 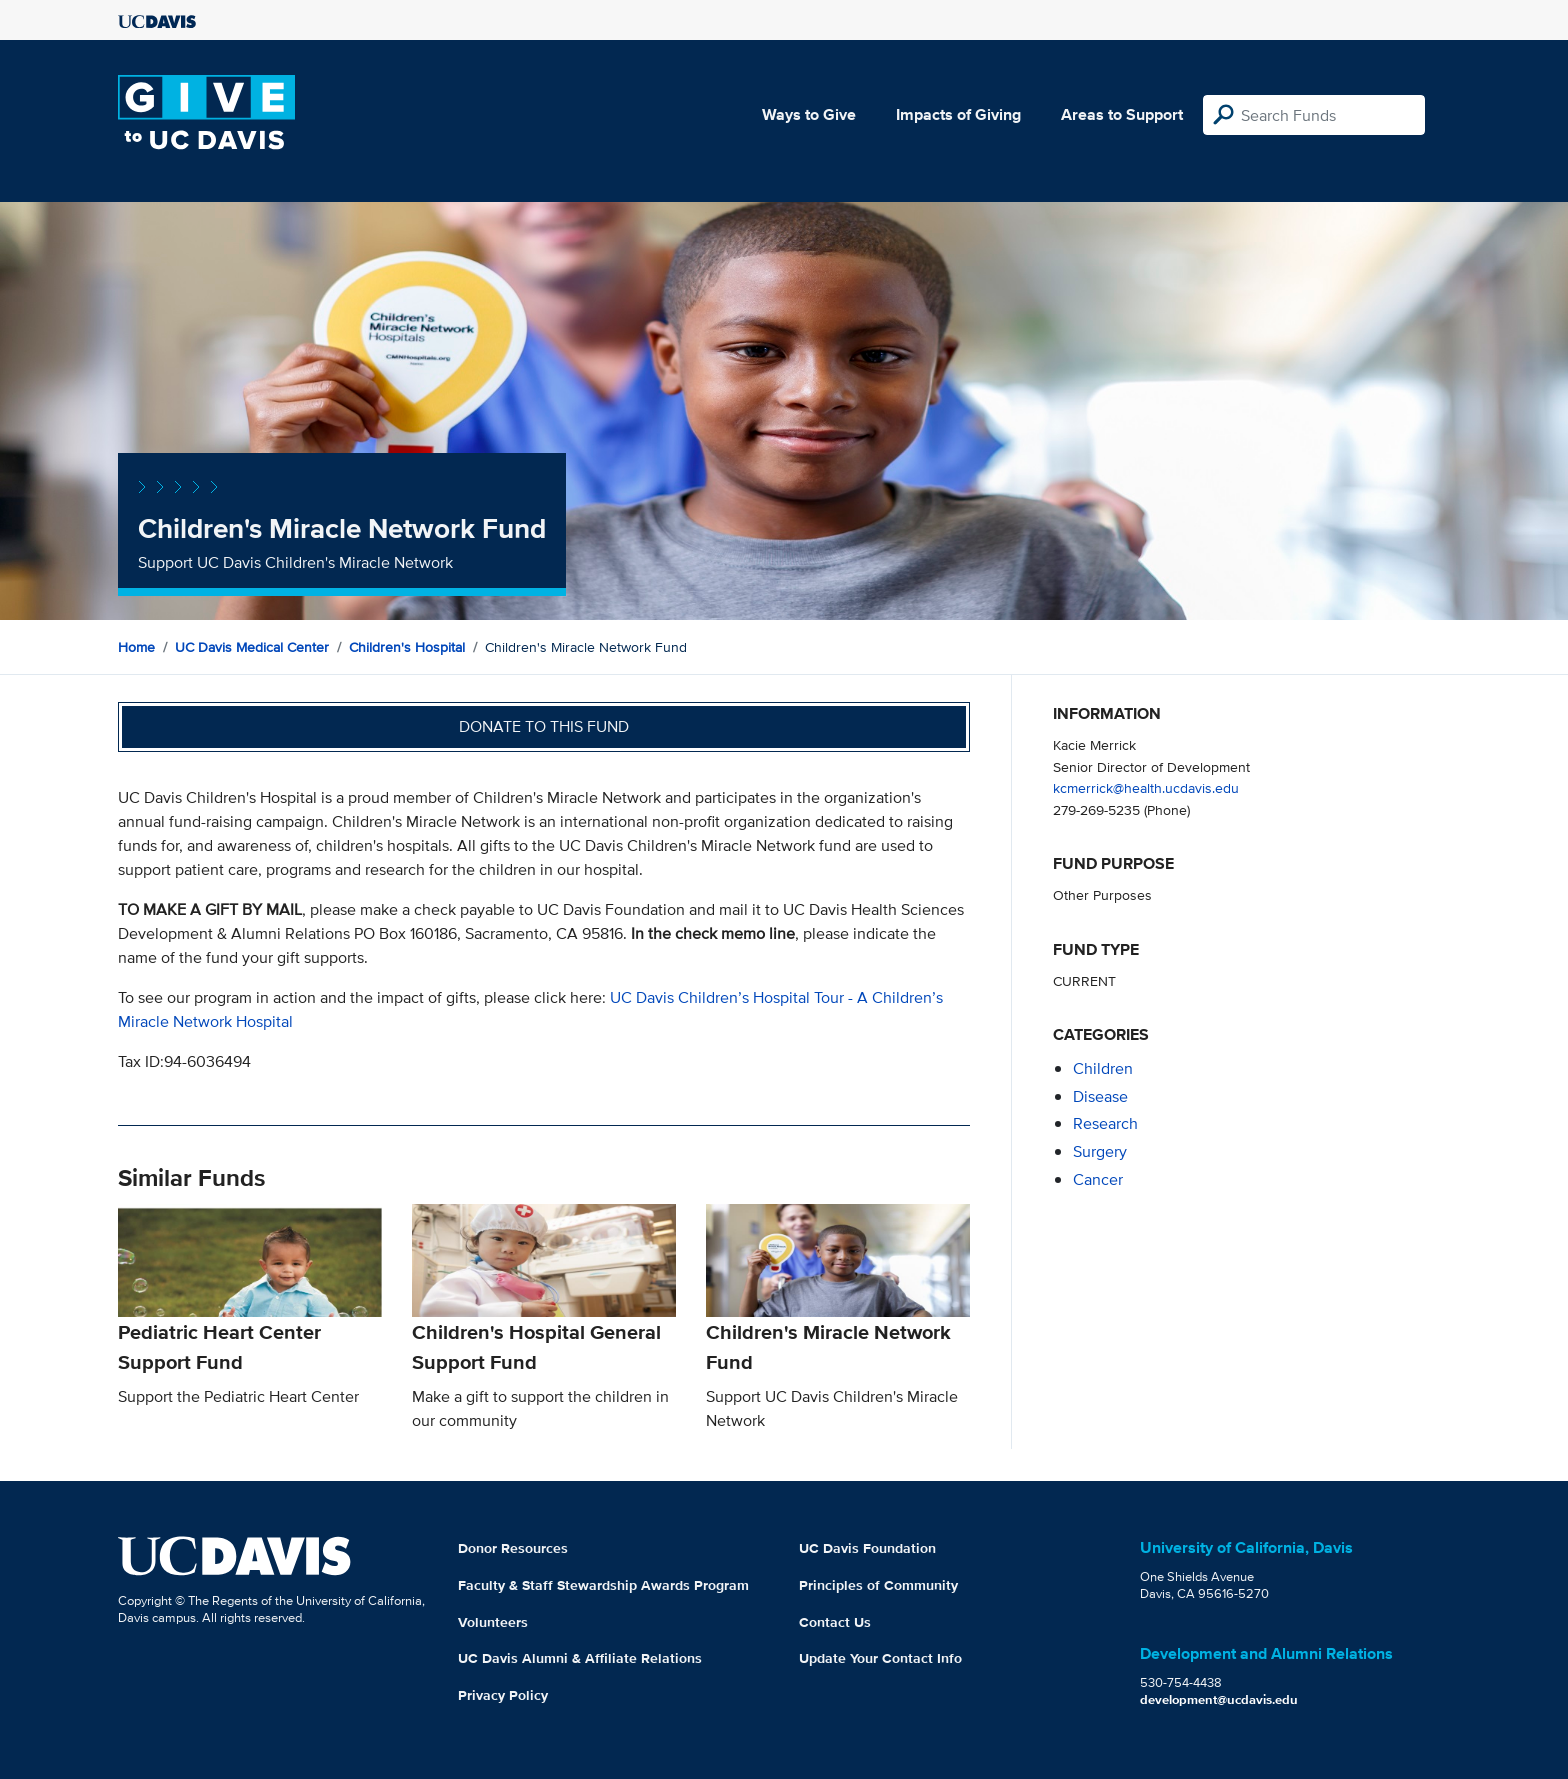 I want to click on surgery, so click(x=1100, y=1151).